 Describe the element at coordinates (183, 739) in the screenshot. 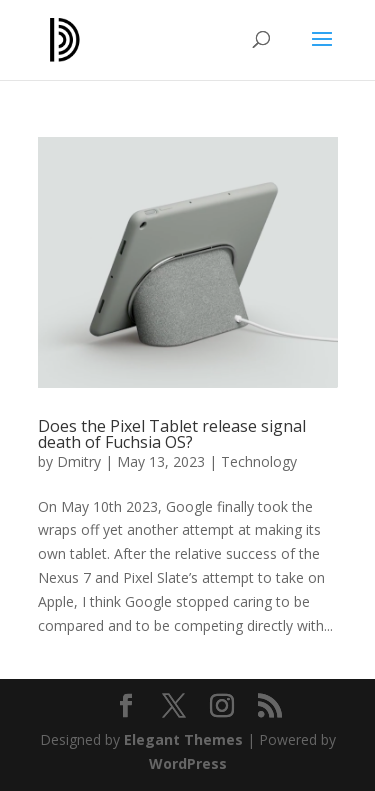

I see `Elegant Themes` at that location.